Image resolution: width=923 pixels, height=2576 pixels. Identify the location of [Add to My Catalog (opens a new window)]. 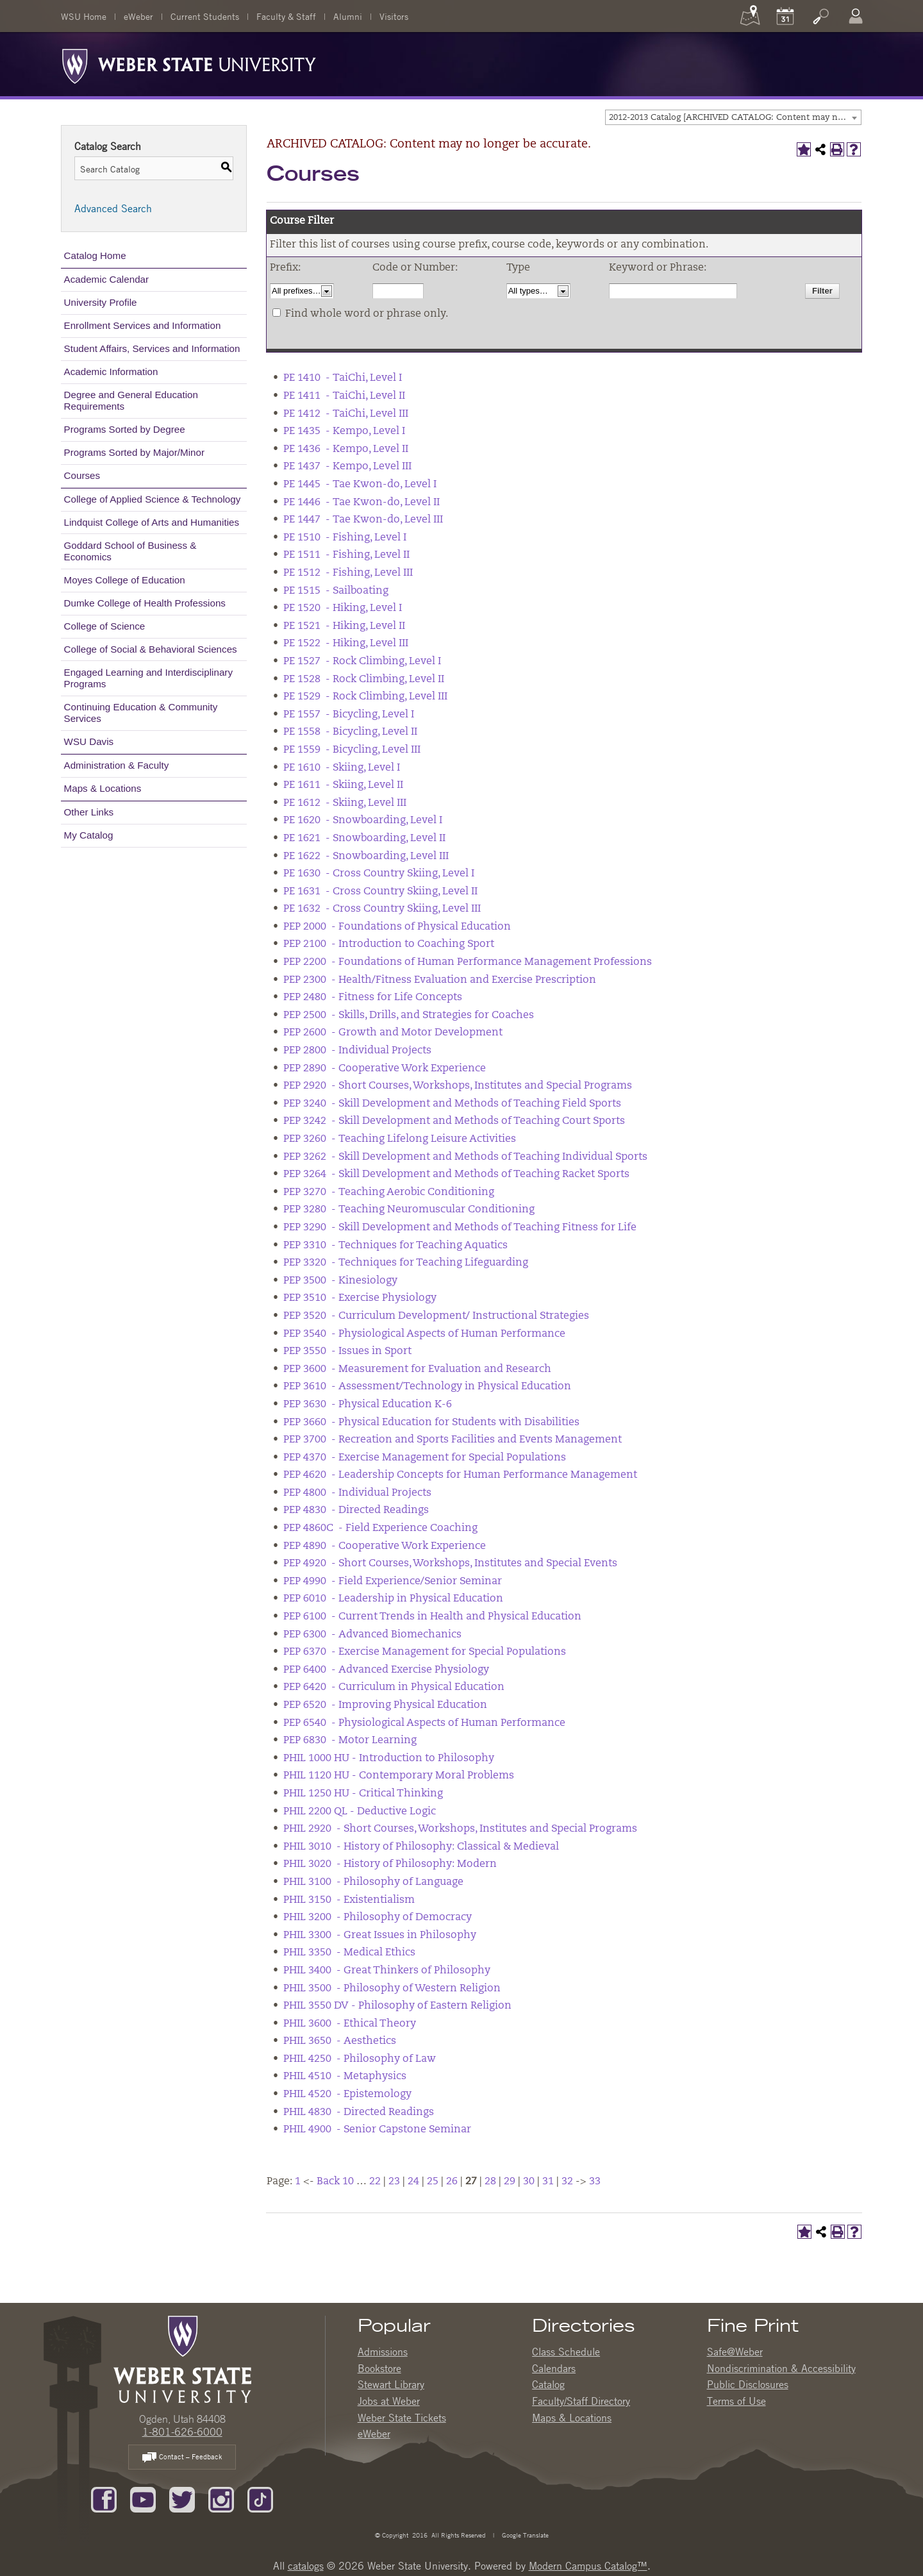
(804, 149).